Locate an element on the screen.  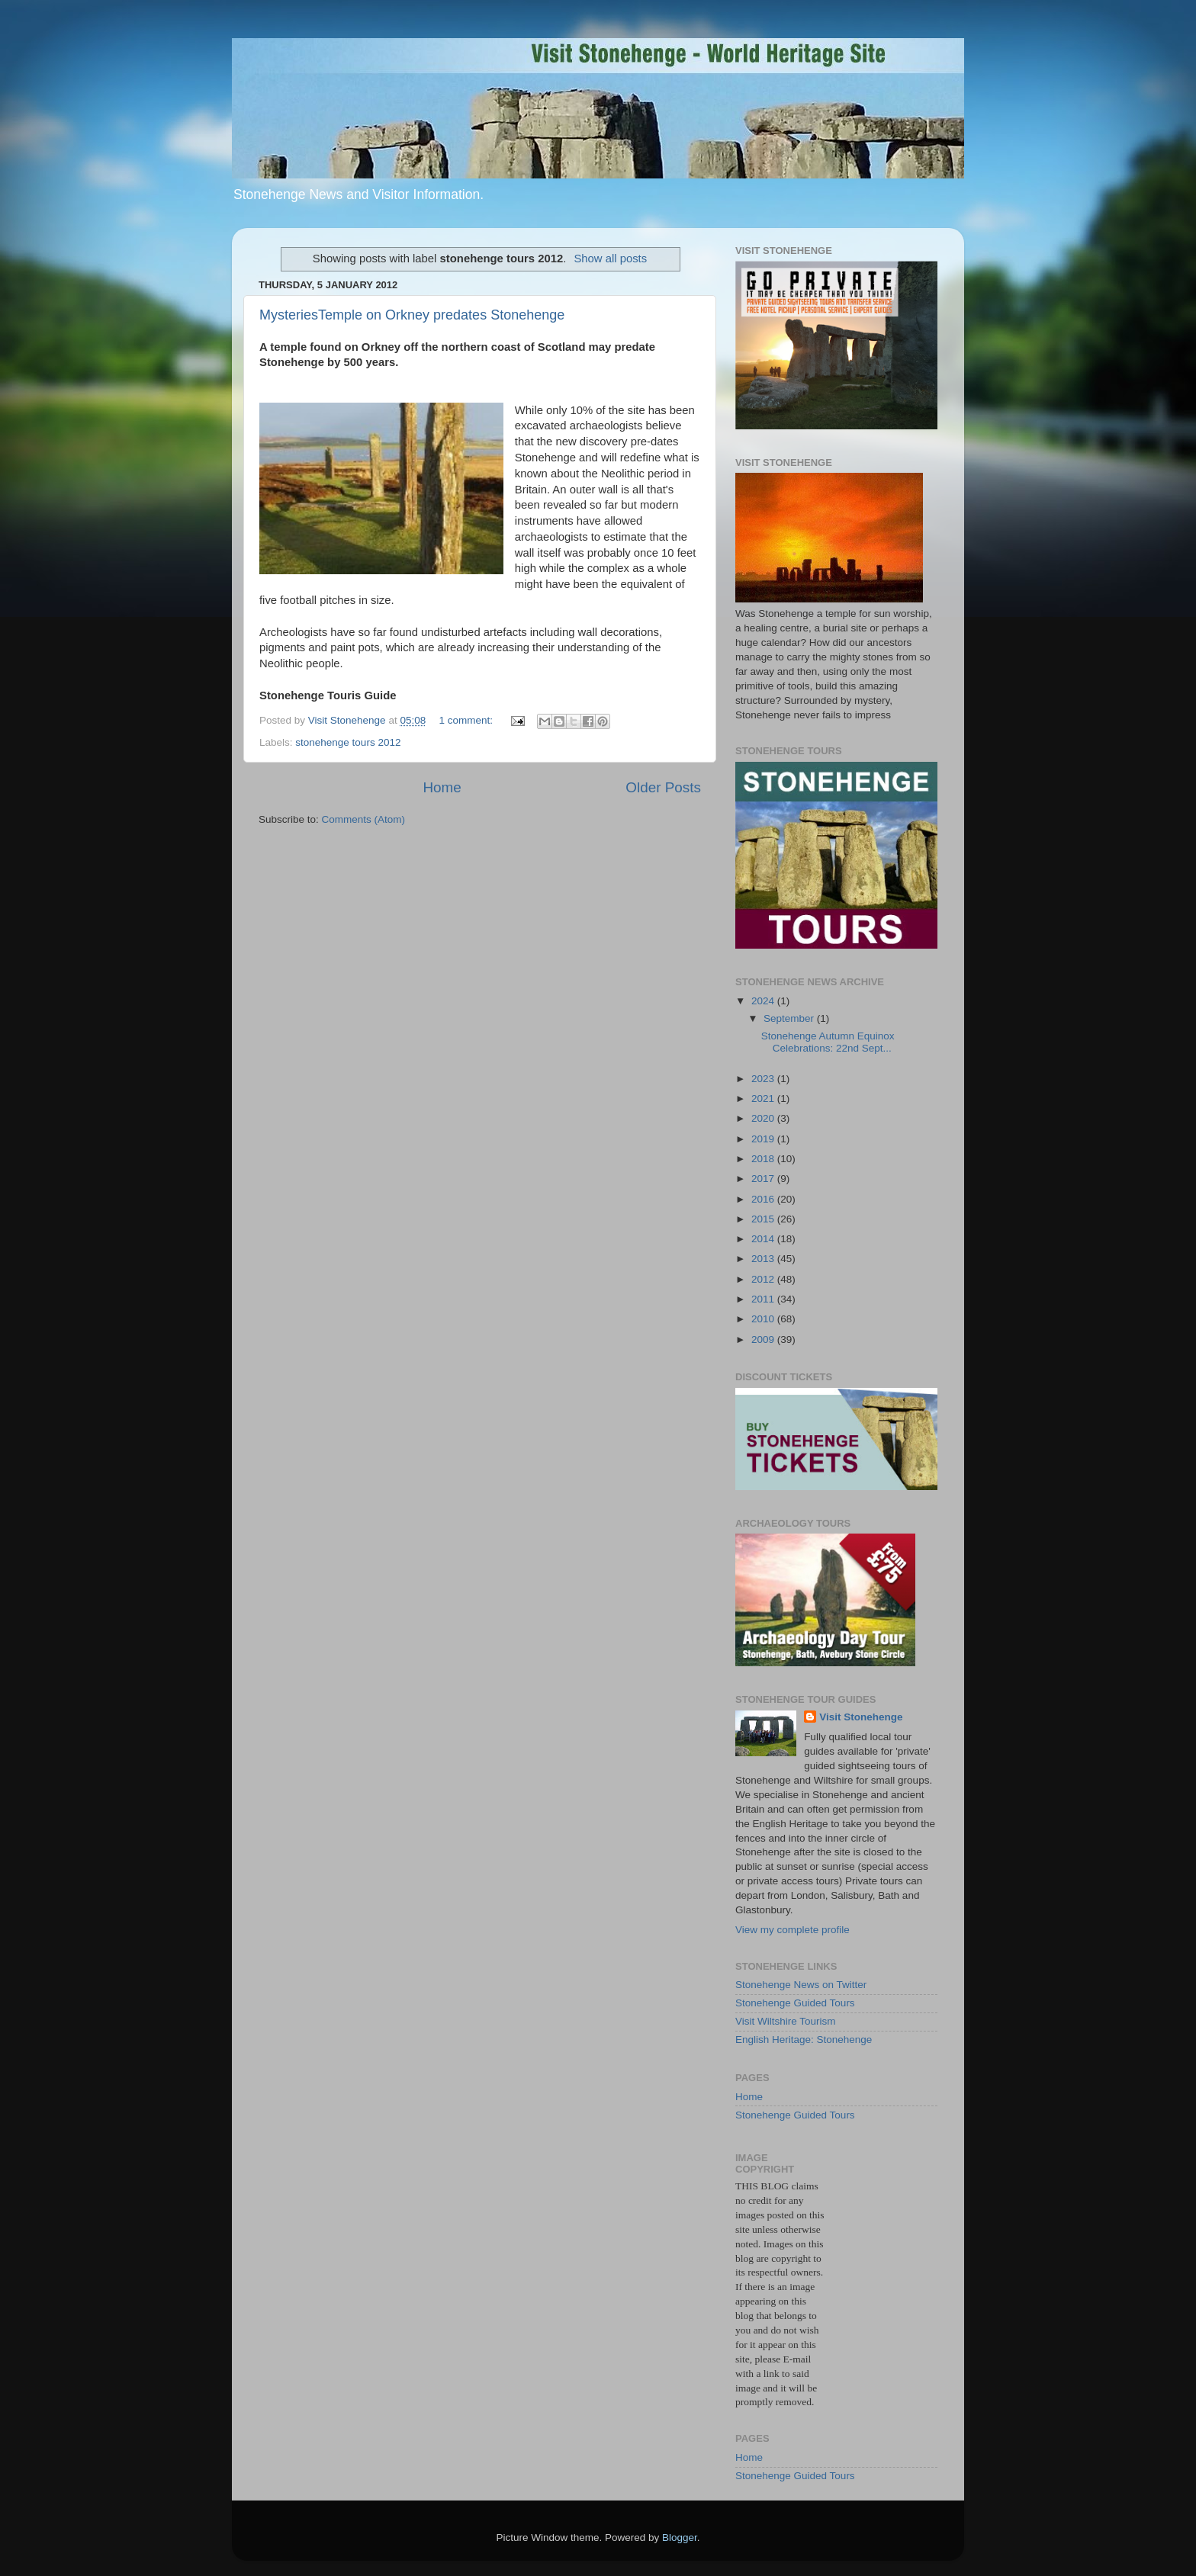
Stonehenge Autumn Equinox Celebrations: 22nd Sept... is located at coordinates (828, 1042).